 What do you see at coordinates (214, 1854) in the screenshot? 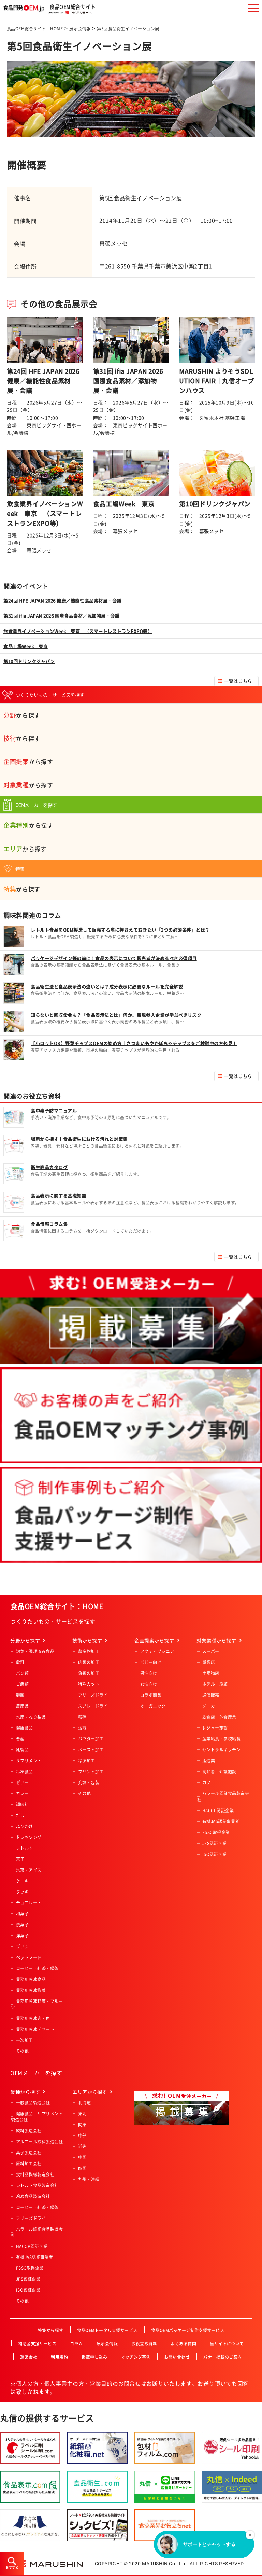
I see `ISO認証企業` at bounding box center [214, 1854].